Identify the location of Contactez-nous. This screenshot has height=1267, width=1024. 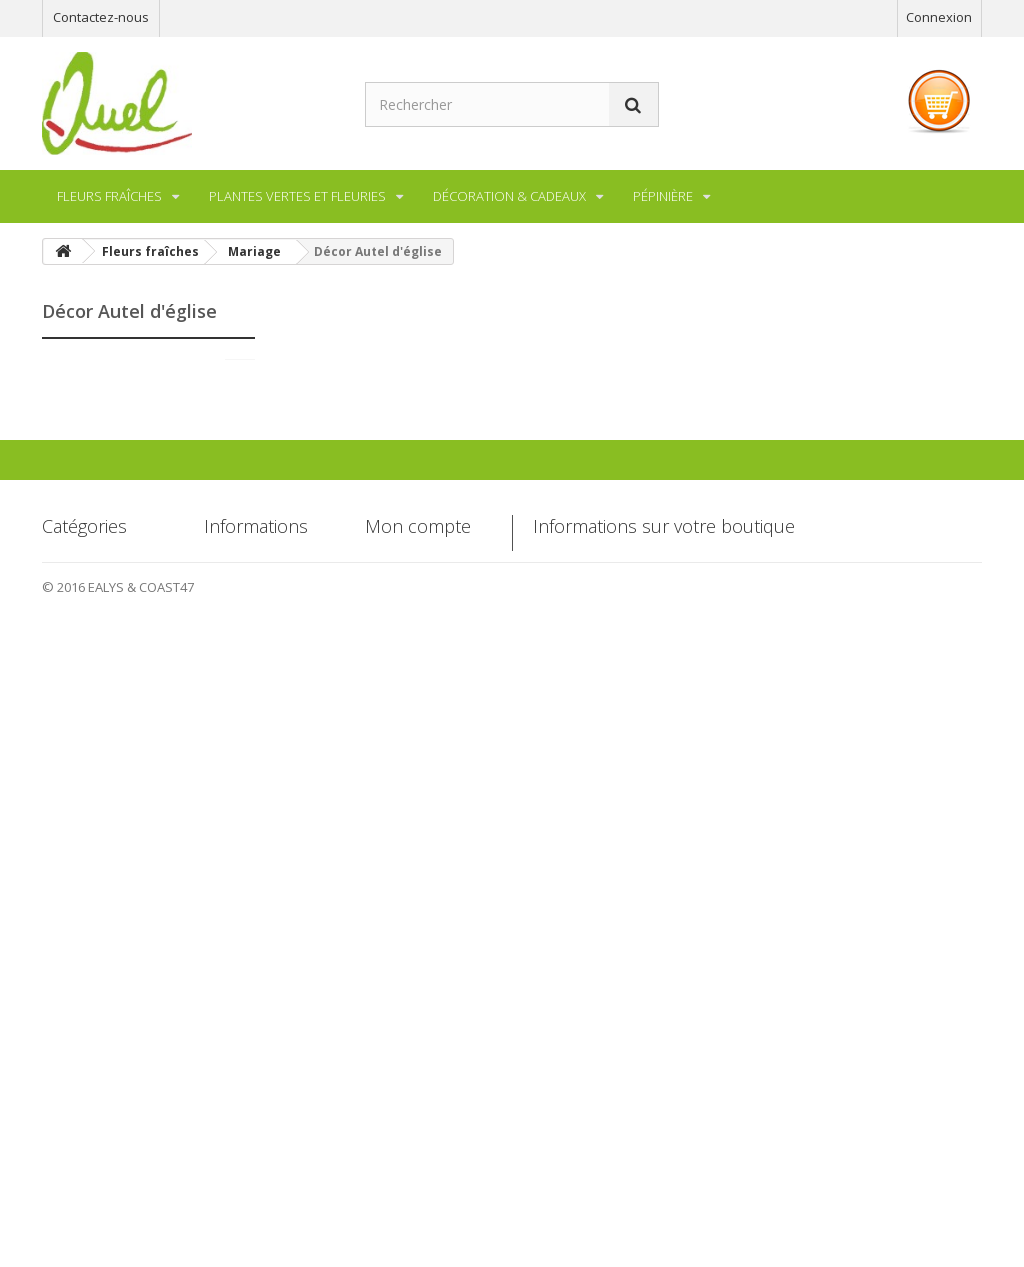
(101, 17).